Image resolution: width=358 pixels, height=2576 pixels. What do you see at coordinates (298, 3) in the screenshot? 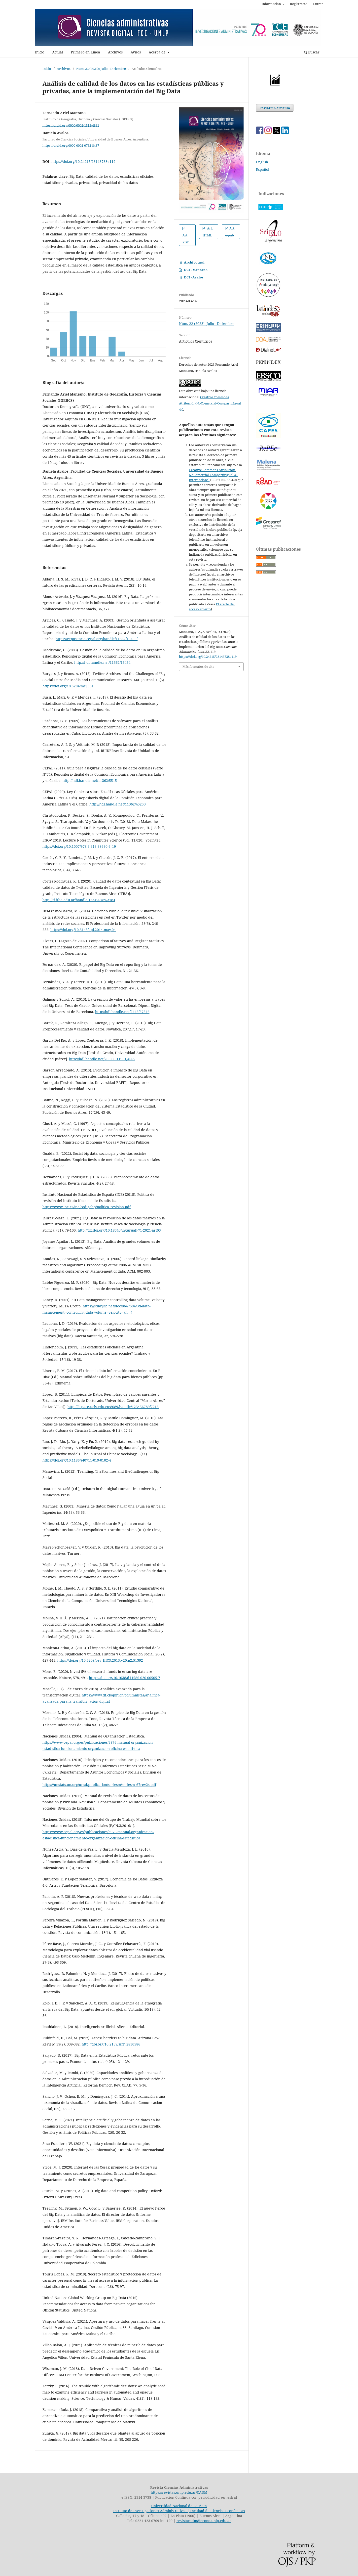
I see `Registrarse` at bounding box center [298, 3].